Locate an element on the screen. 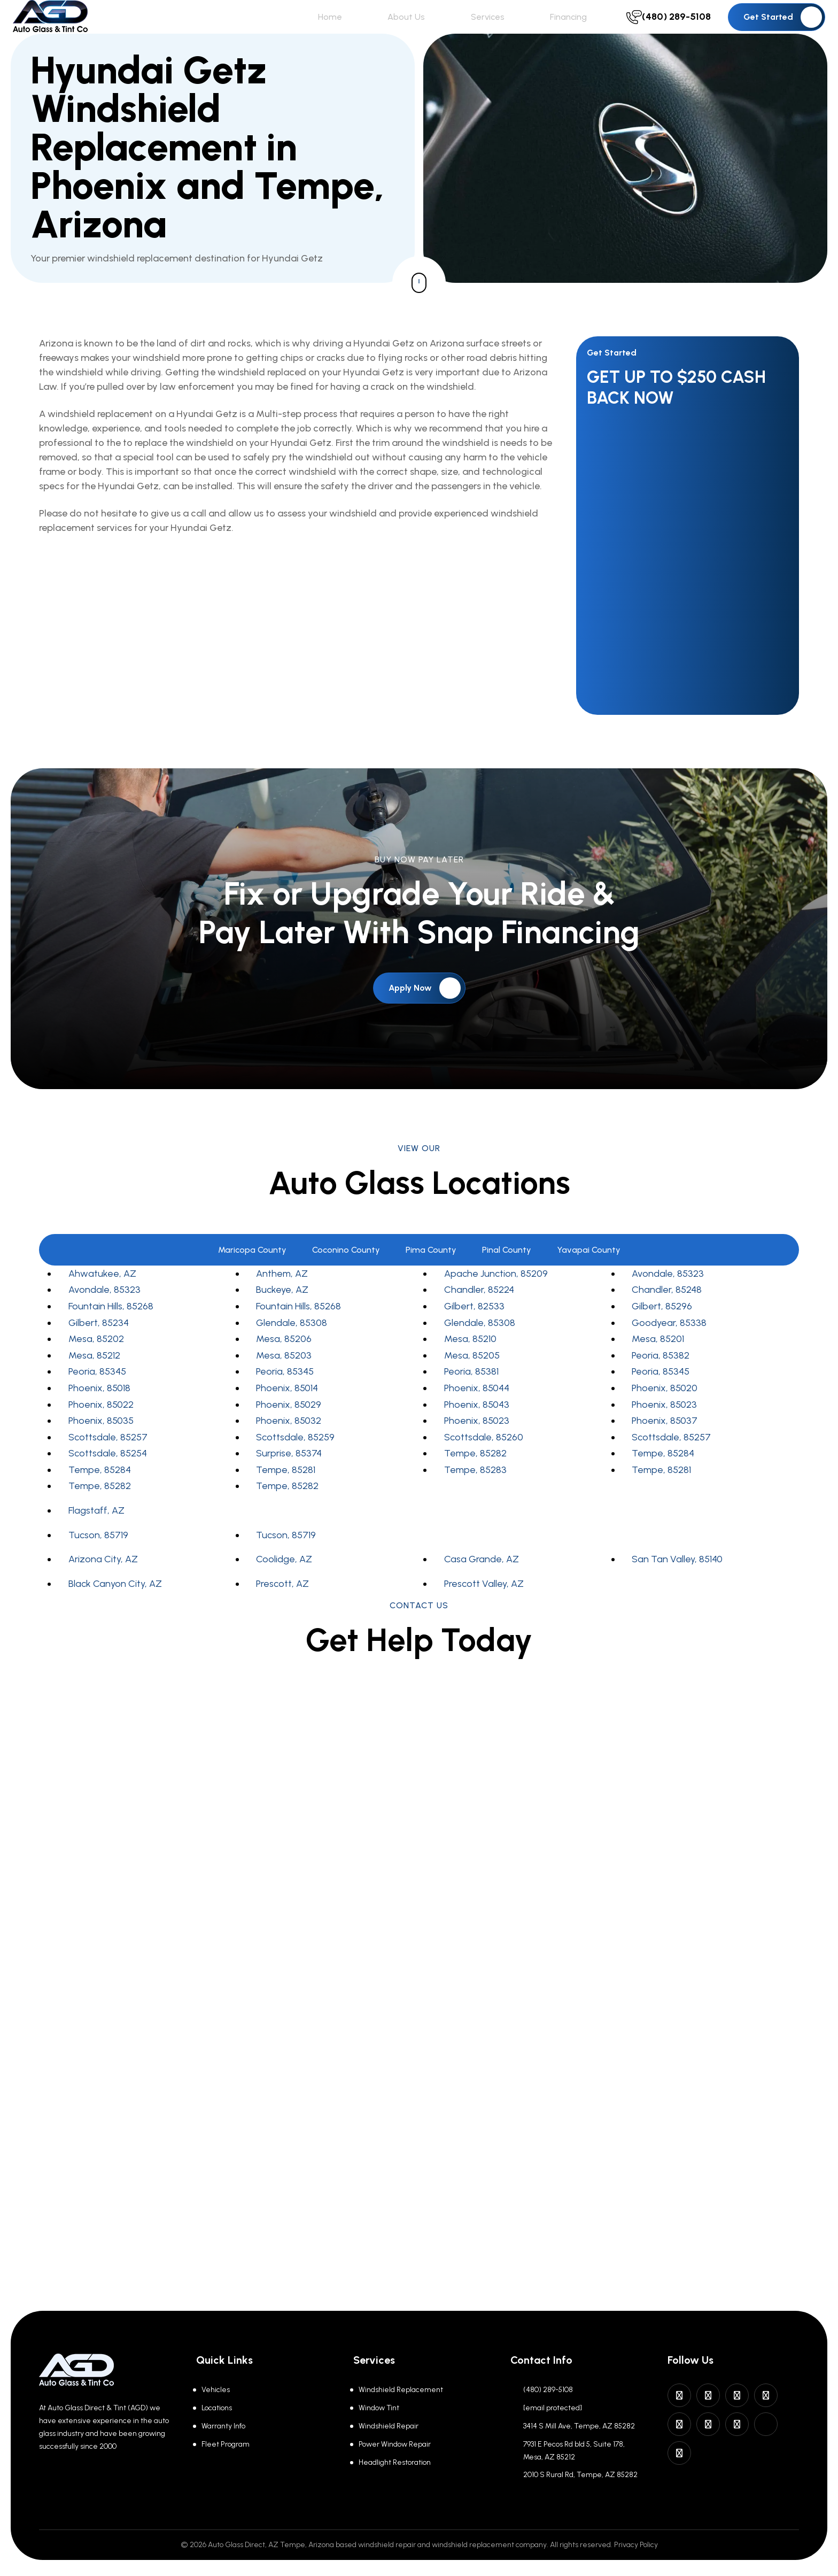 This screenshot has width=838, height=2576. Fleet Program is located at coordinates (225, 2444).